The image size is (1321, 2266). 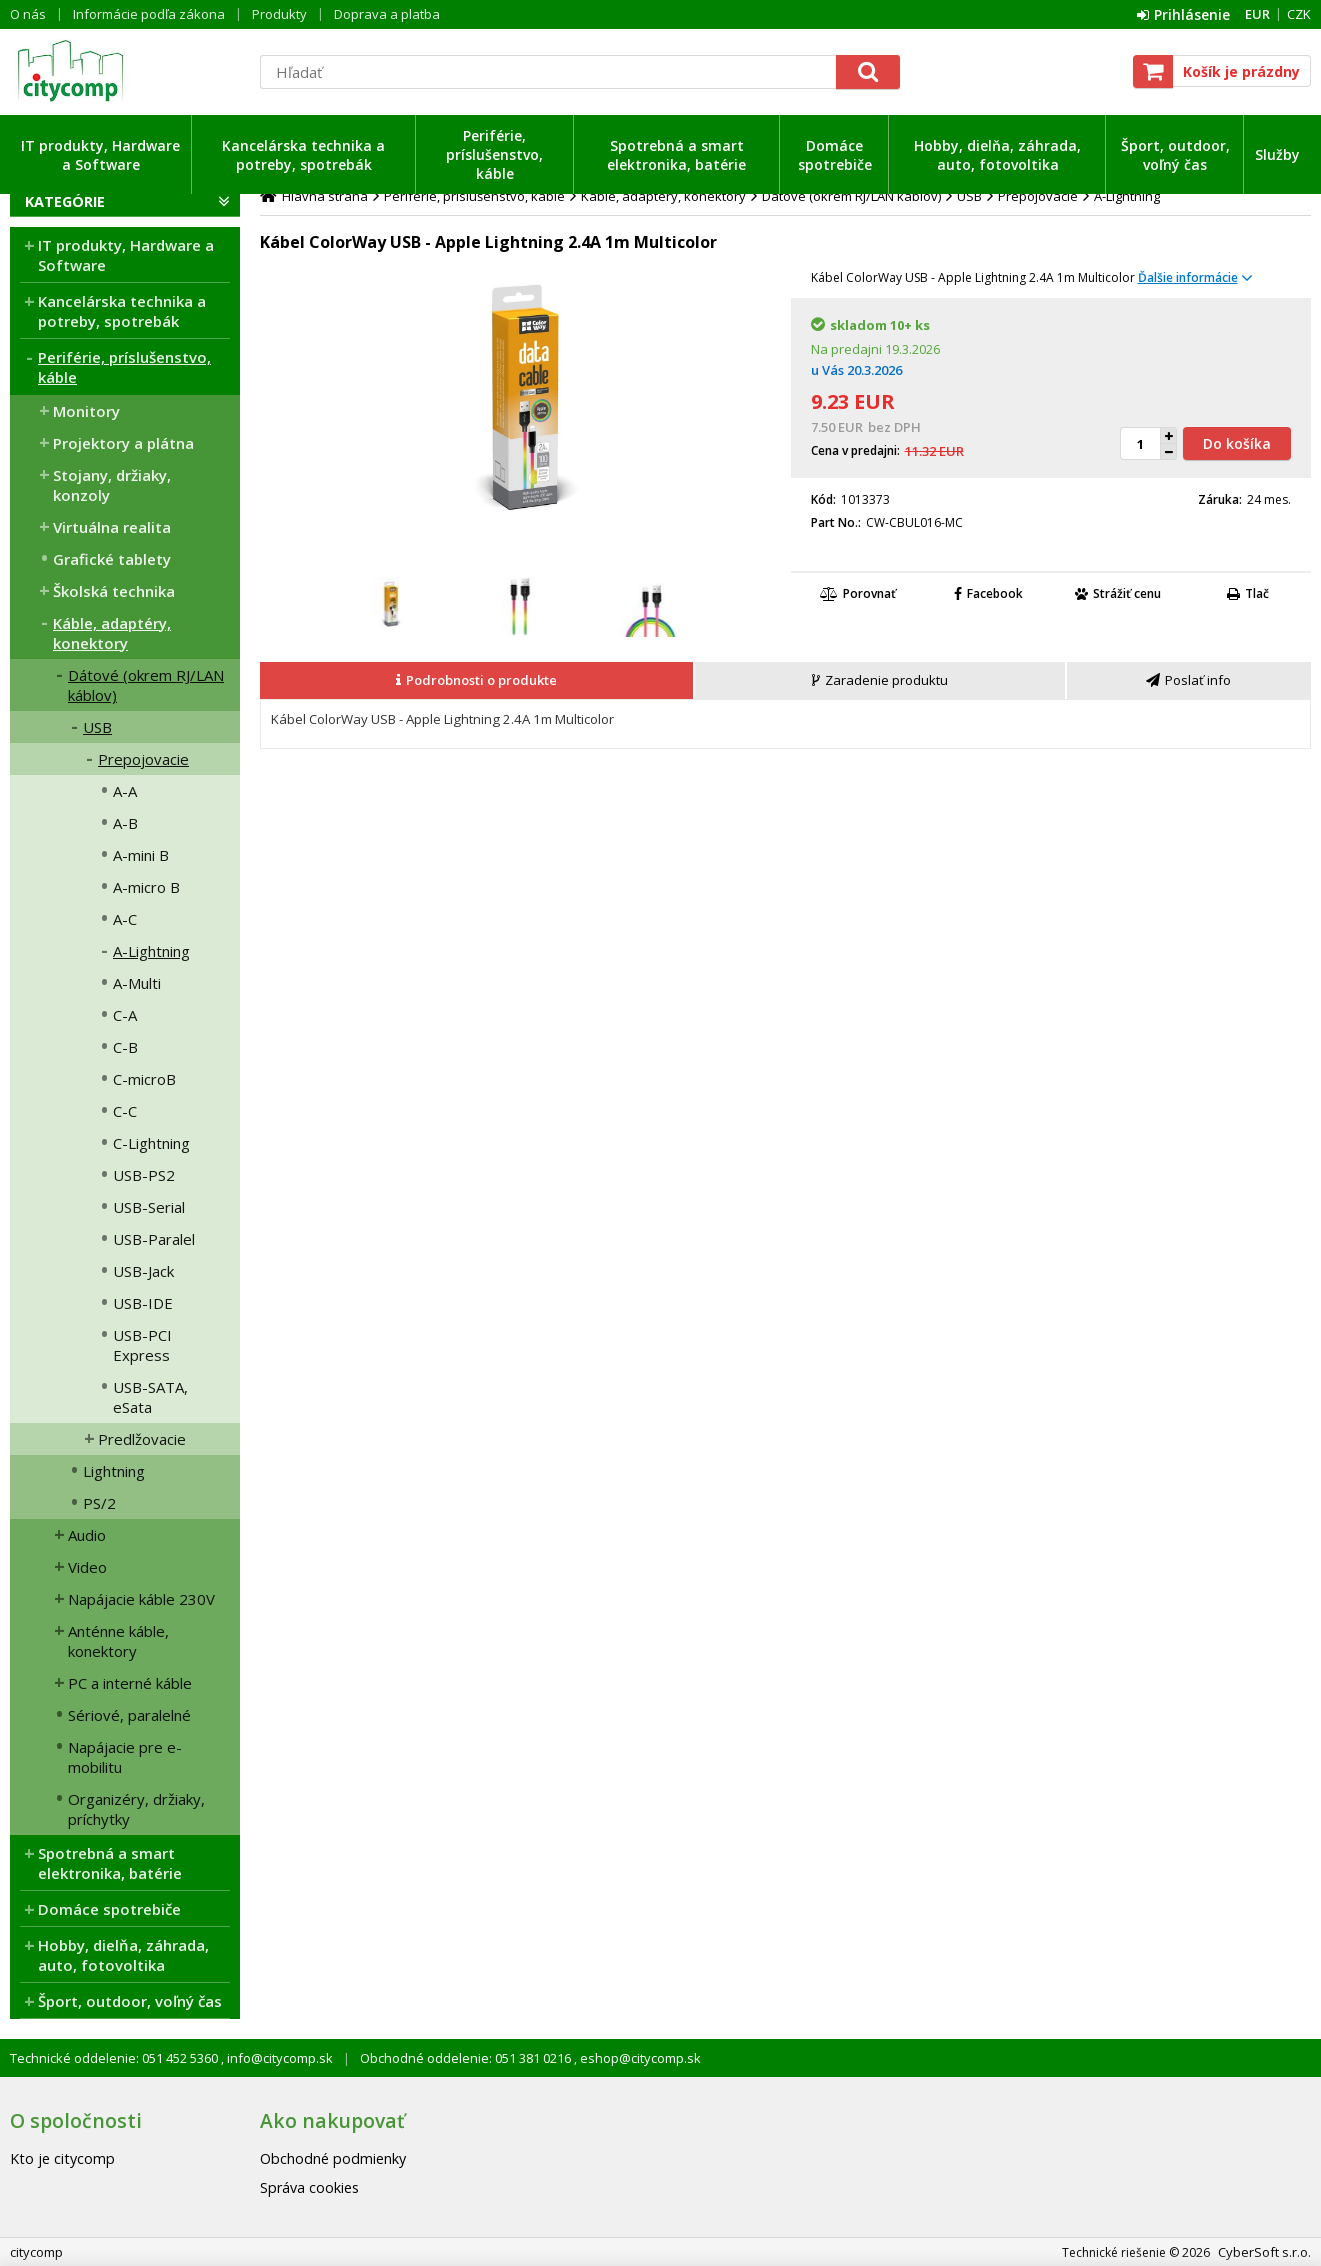 I want to click on Lightning, so click(x=114, y=1471).